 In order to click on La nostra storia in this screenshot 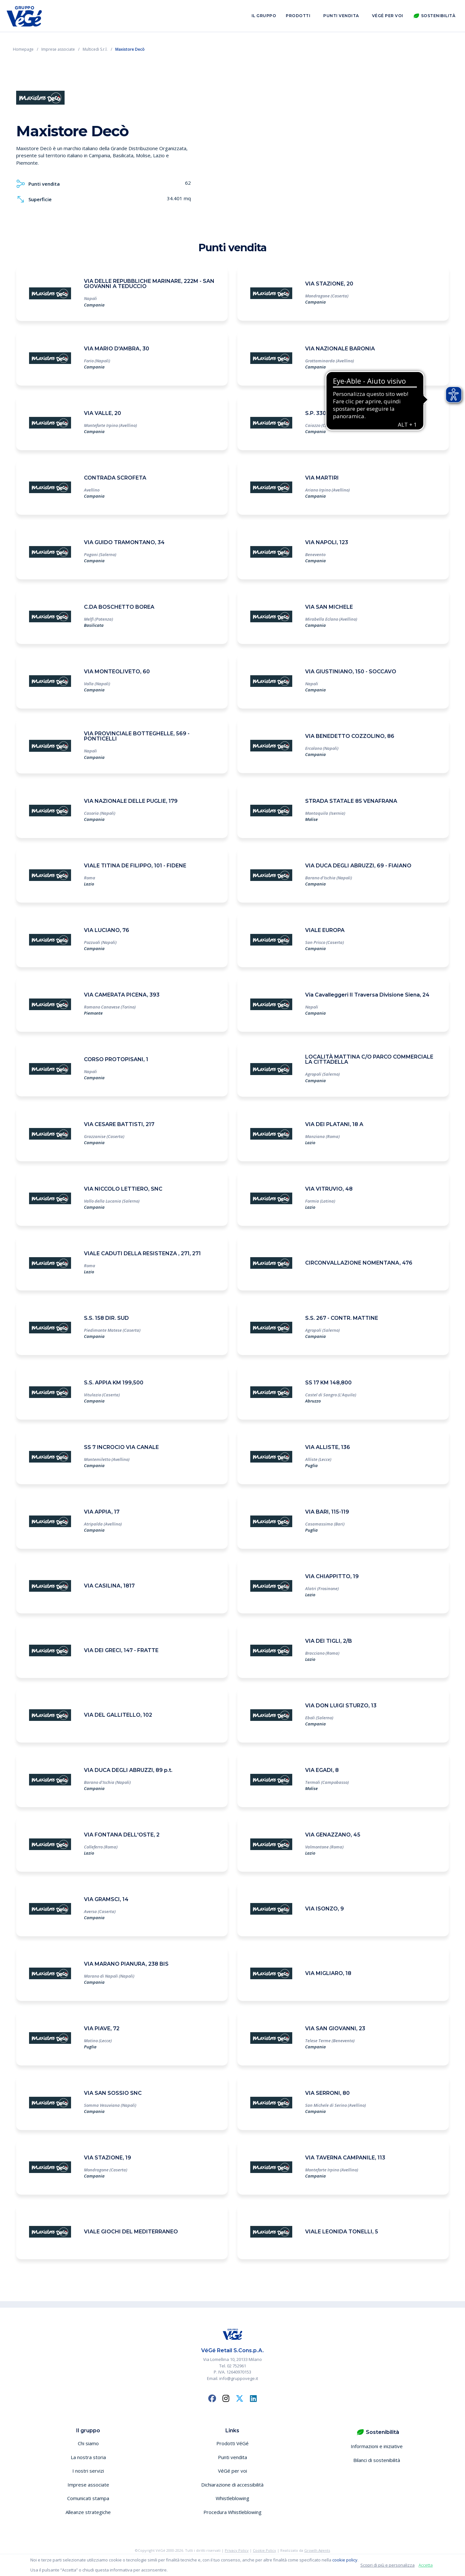, I will do `click(88, 2457)`.